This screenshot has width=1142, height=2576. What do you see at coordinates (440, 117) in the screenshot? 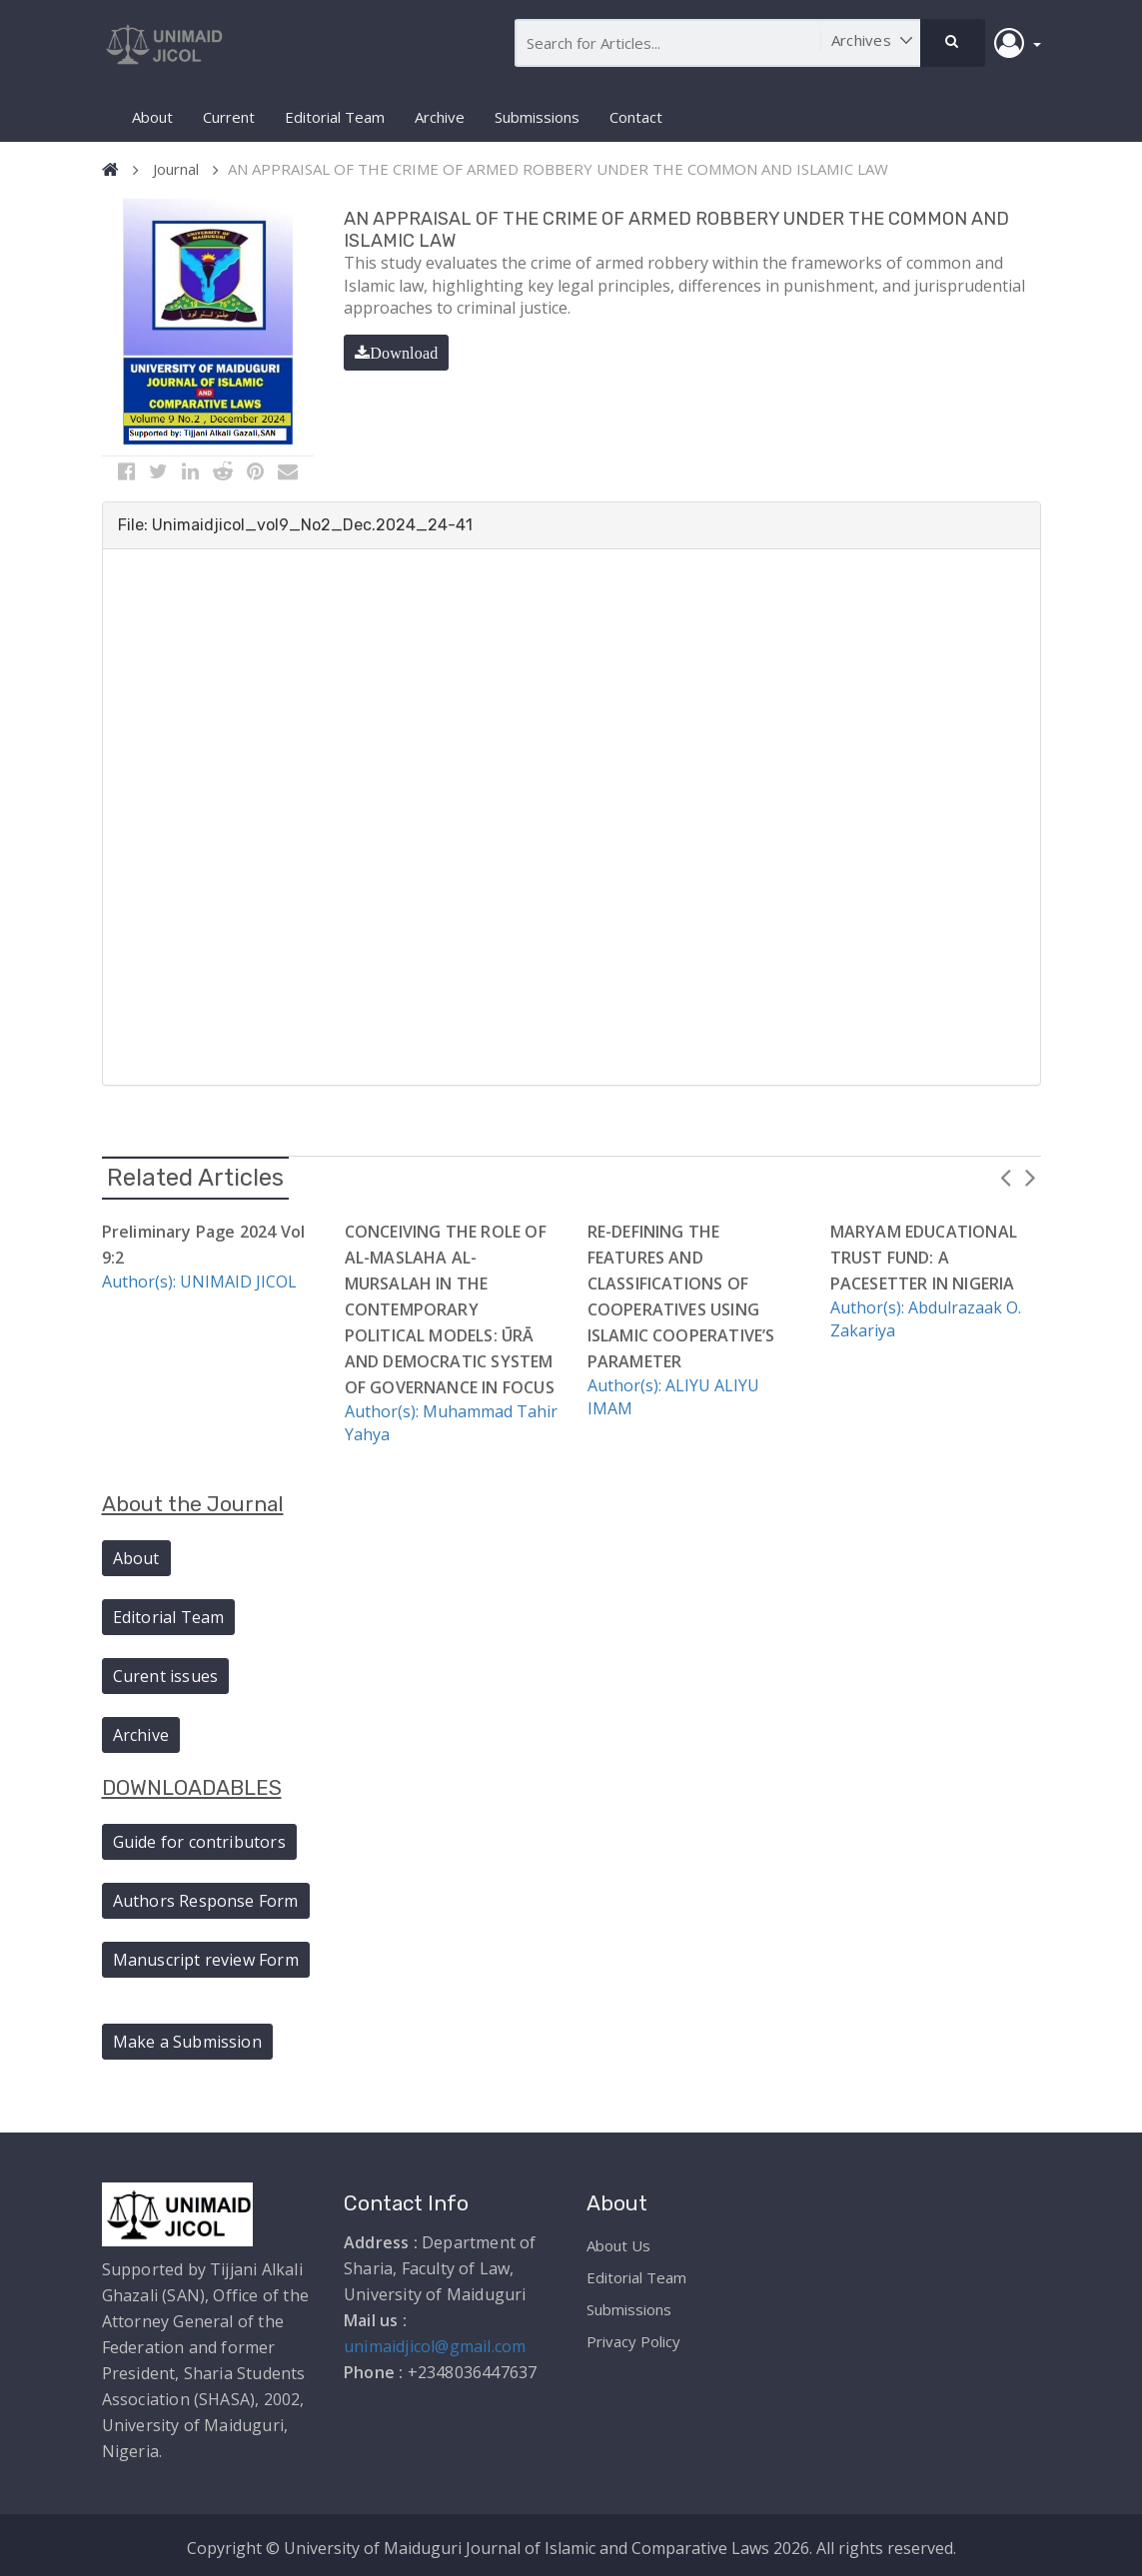
I see `Archive` at bounding box center [440, 117].